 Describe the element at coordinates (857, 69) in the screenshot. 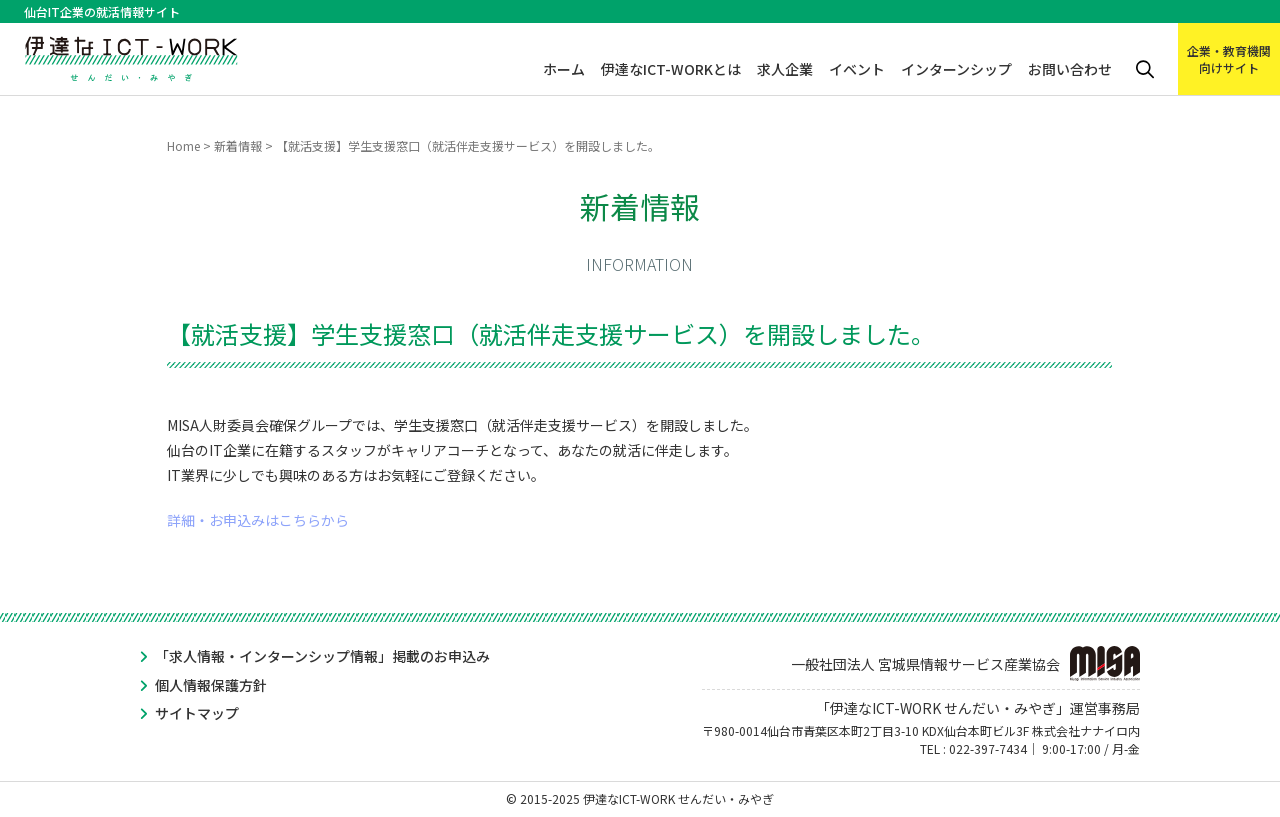

I see `イベント` at that location.